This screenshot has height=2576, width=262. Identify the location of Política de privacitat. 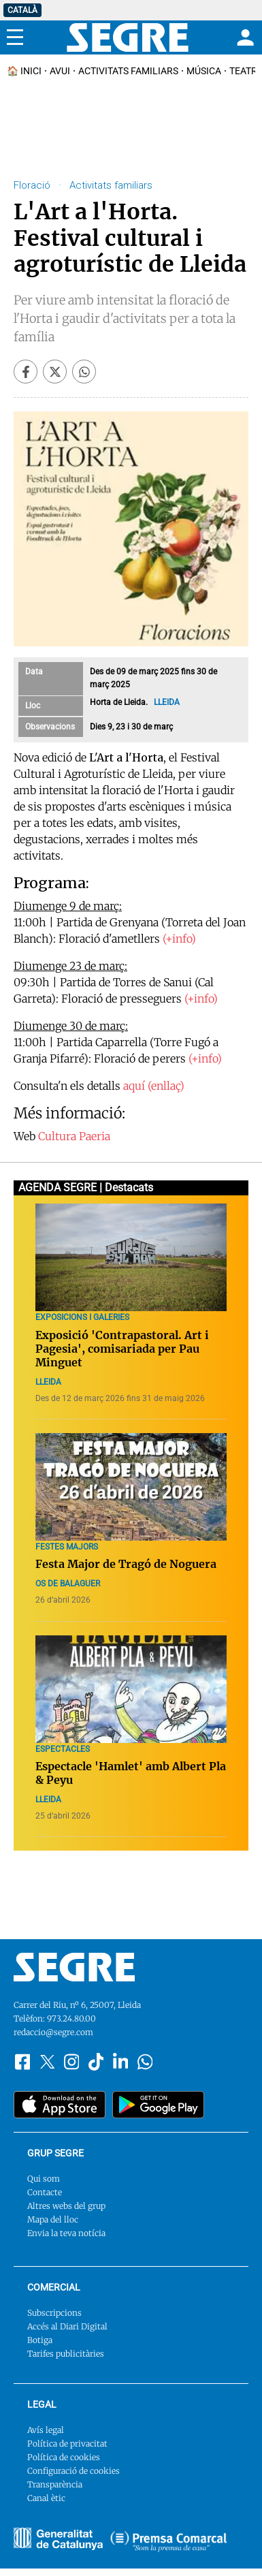
(67, 2443).